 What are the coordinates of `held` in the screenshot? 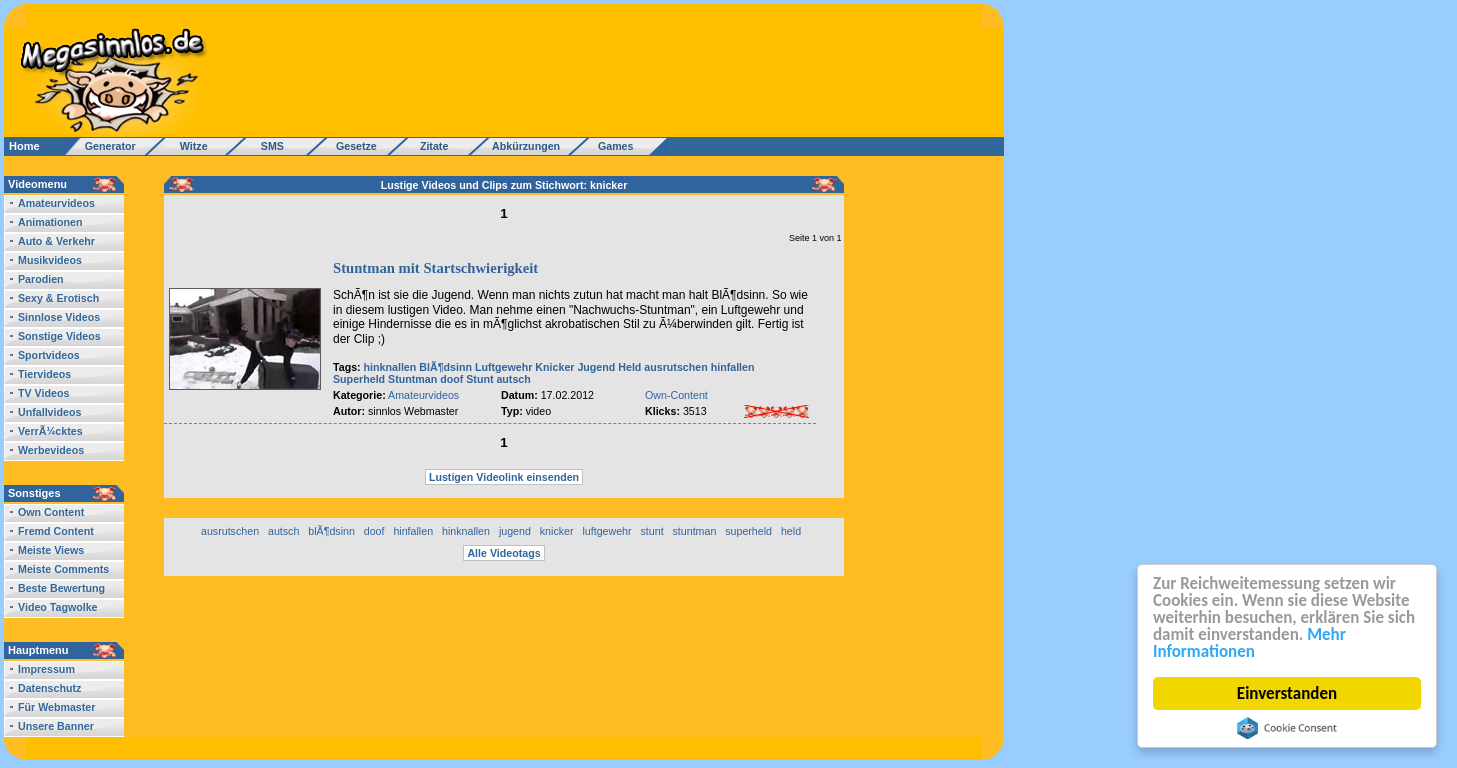 It's located at (791, 531).